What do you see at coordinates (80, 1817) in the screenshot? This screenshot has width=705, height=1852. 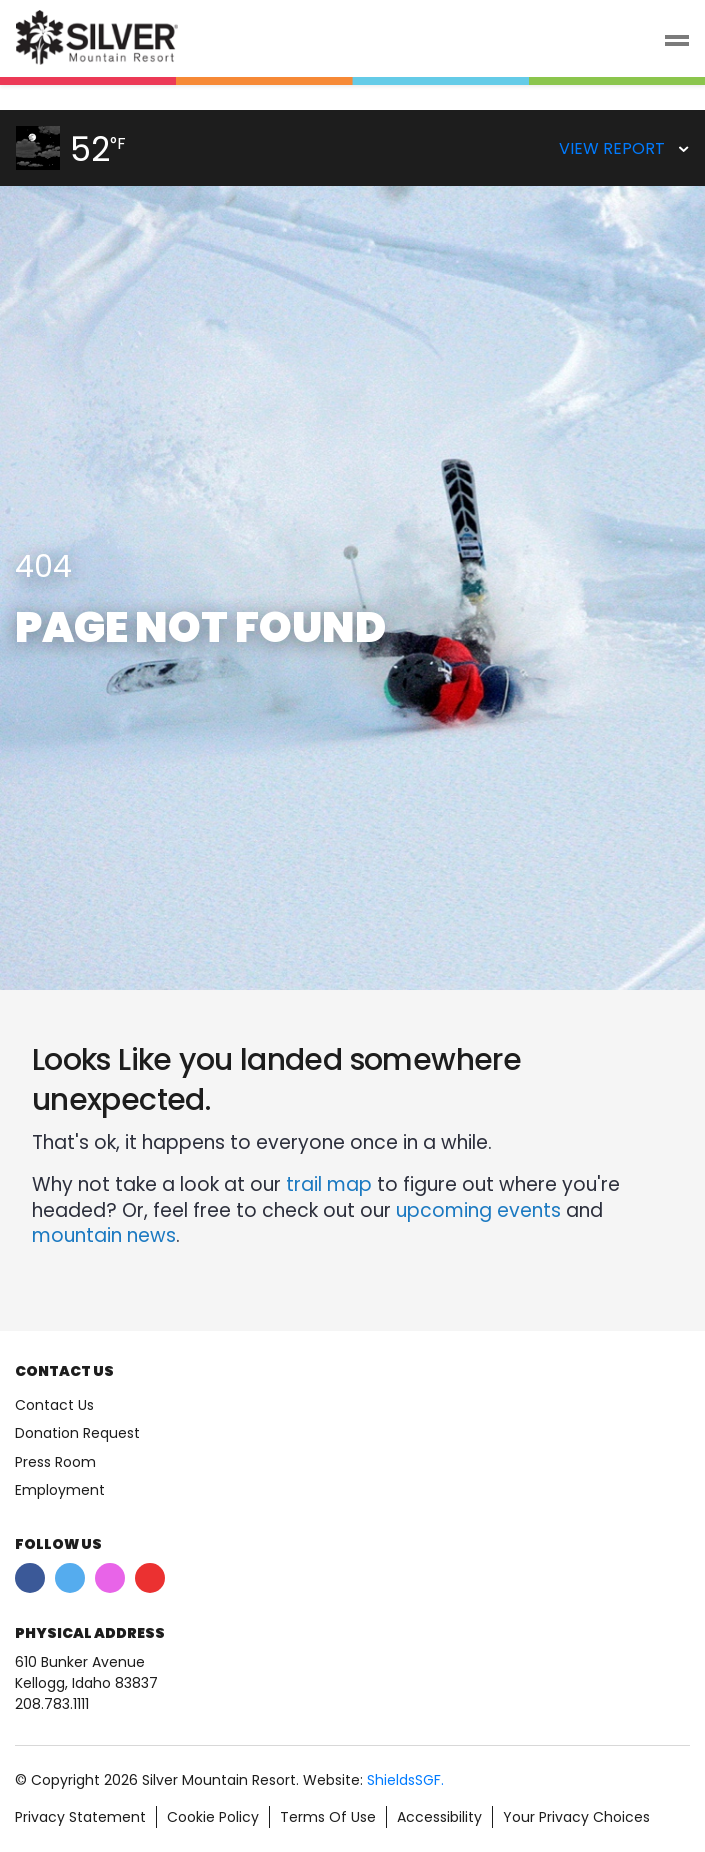 I see `Privacy Statement` at bounding box center [80, 1817].